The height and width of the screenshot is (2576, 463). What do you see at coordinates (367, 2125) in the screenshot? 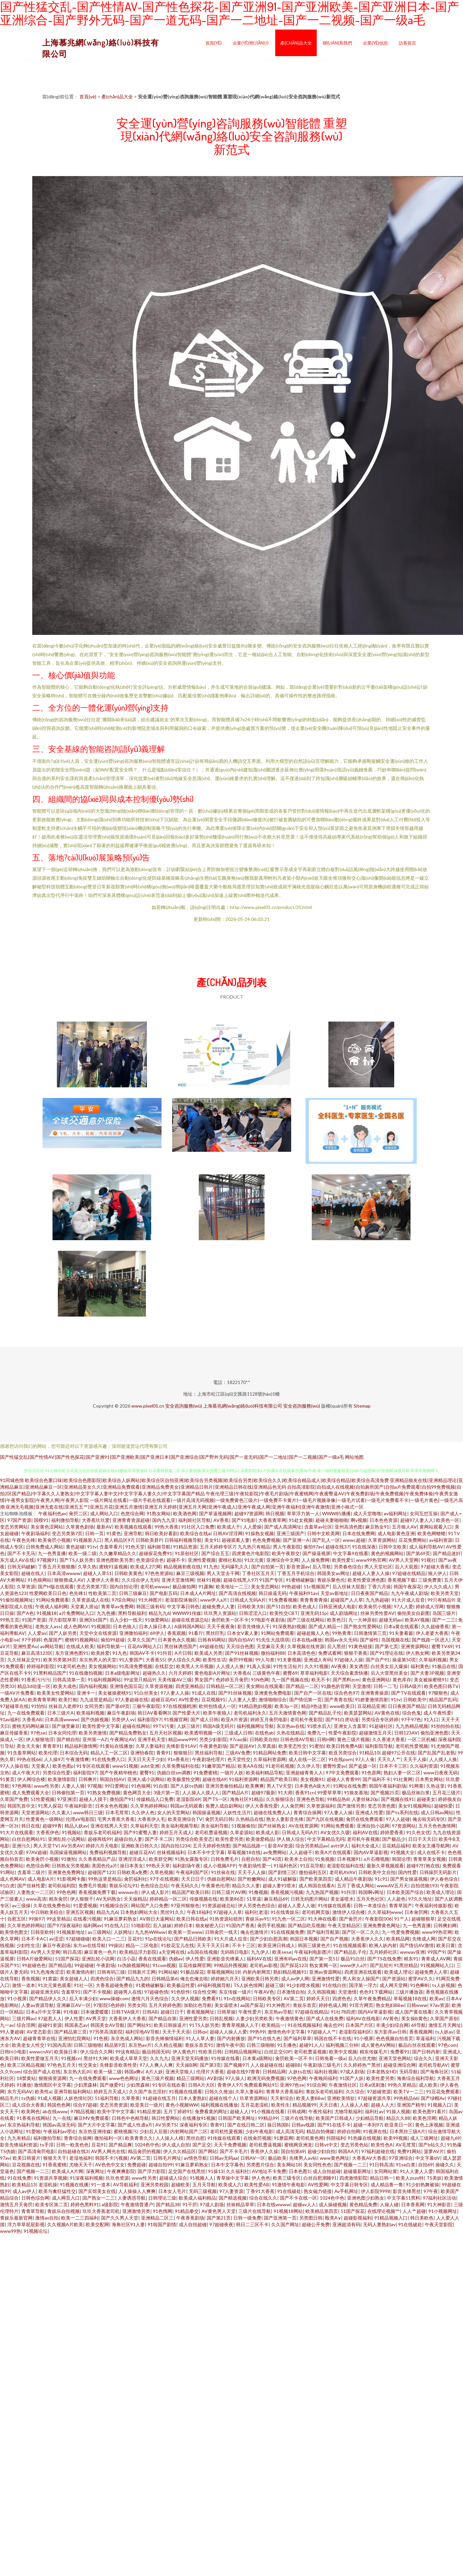
I see `超碰一本到97` at bounding box center [367, 2125].